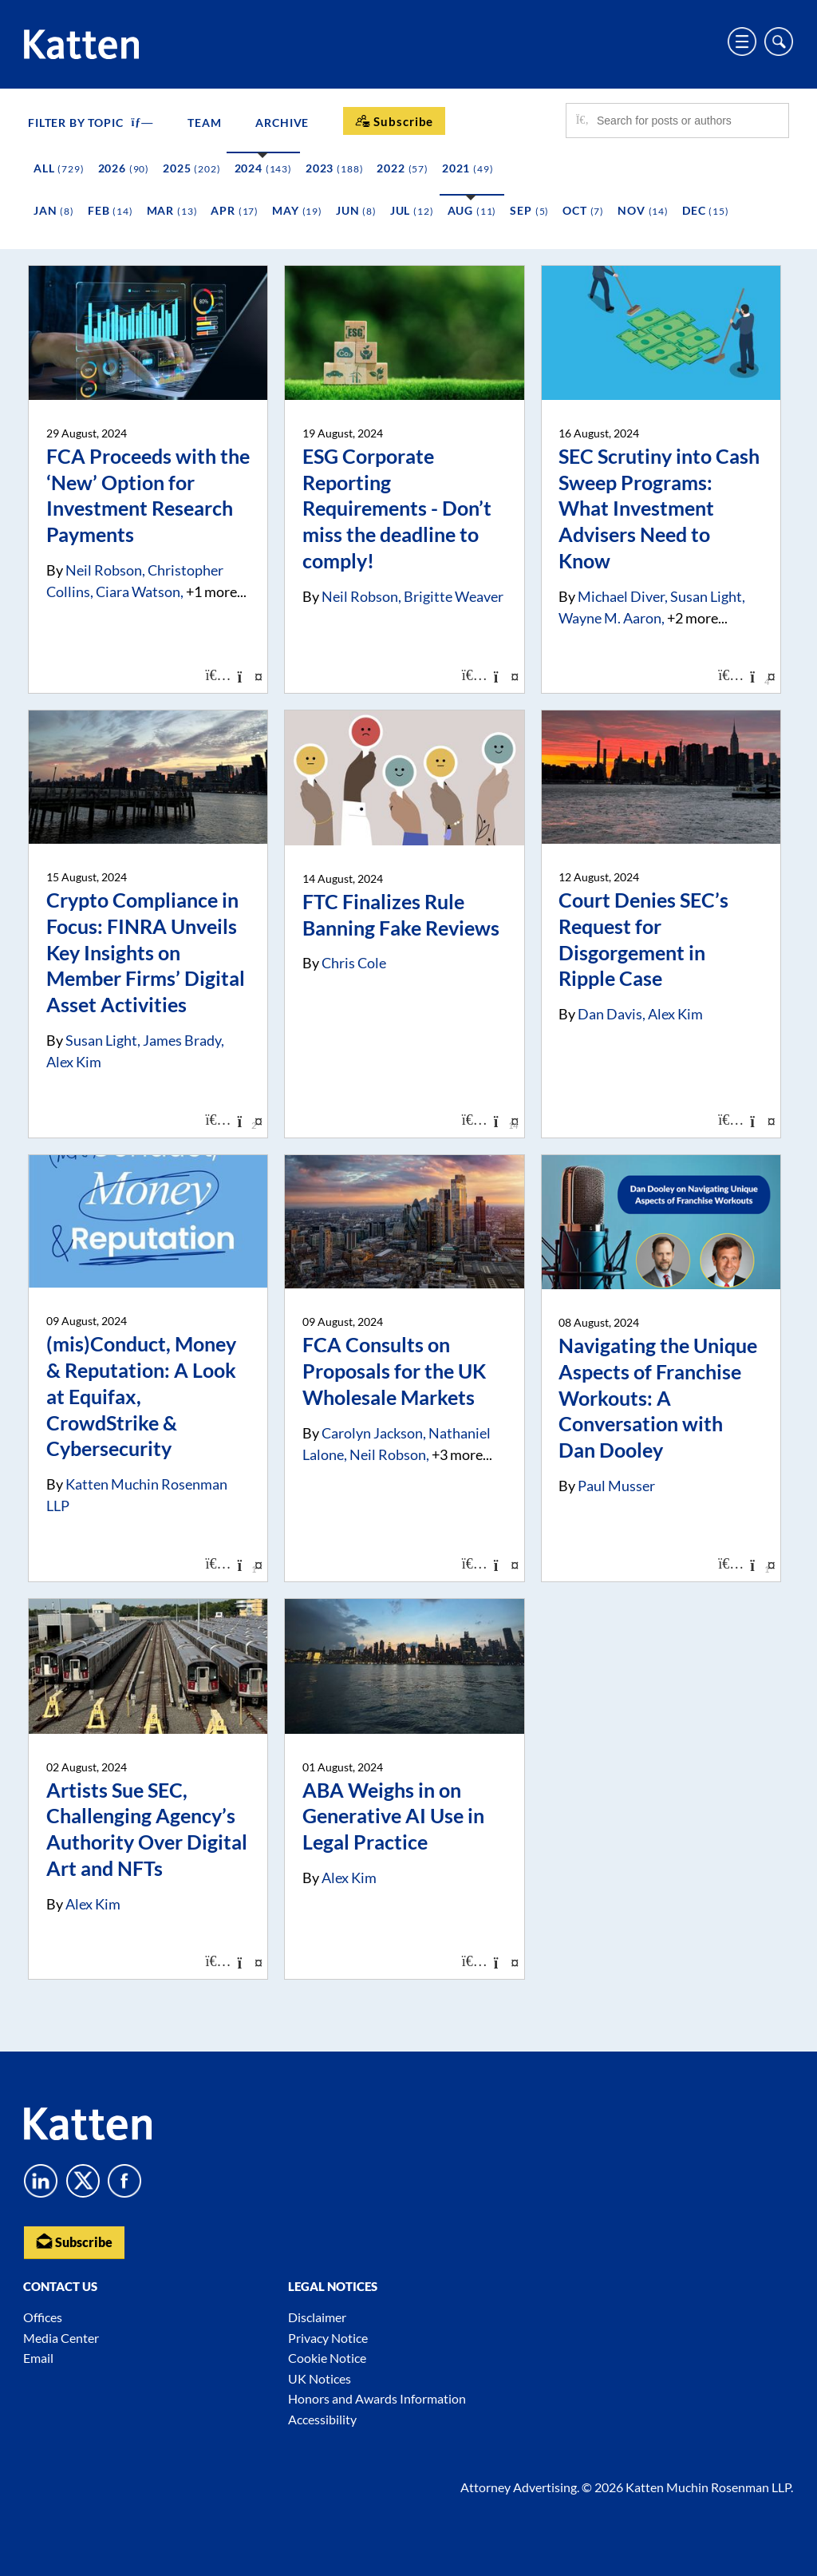 The height and width of the screenshot is (2576, 817). Describe the element at coordinates (42, 2317) in the screenshot. I see `Offices` at that location.